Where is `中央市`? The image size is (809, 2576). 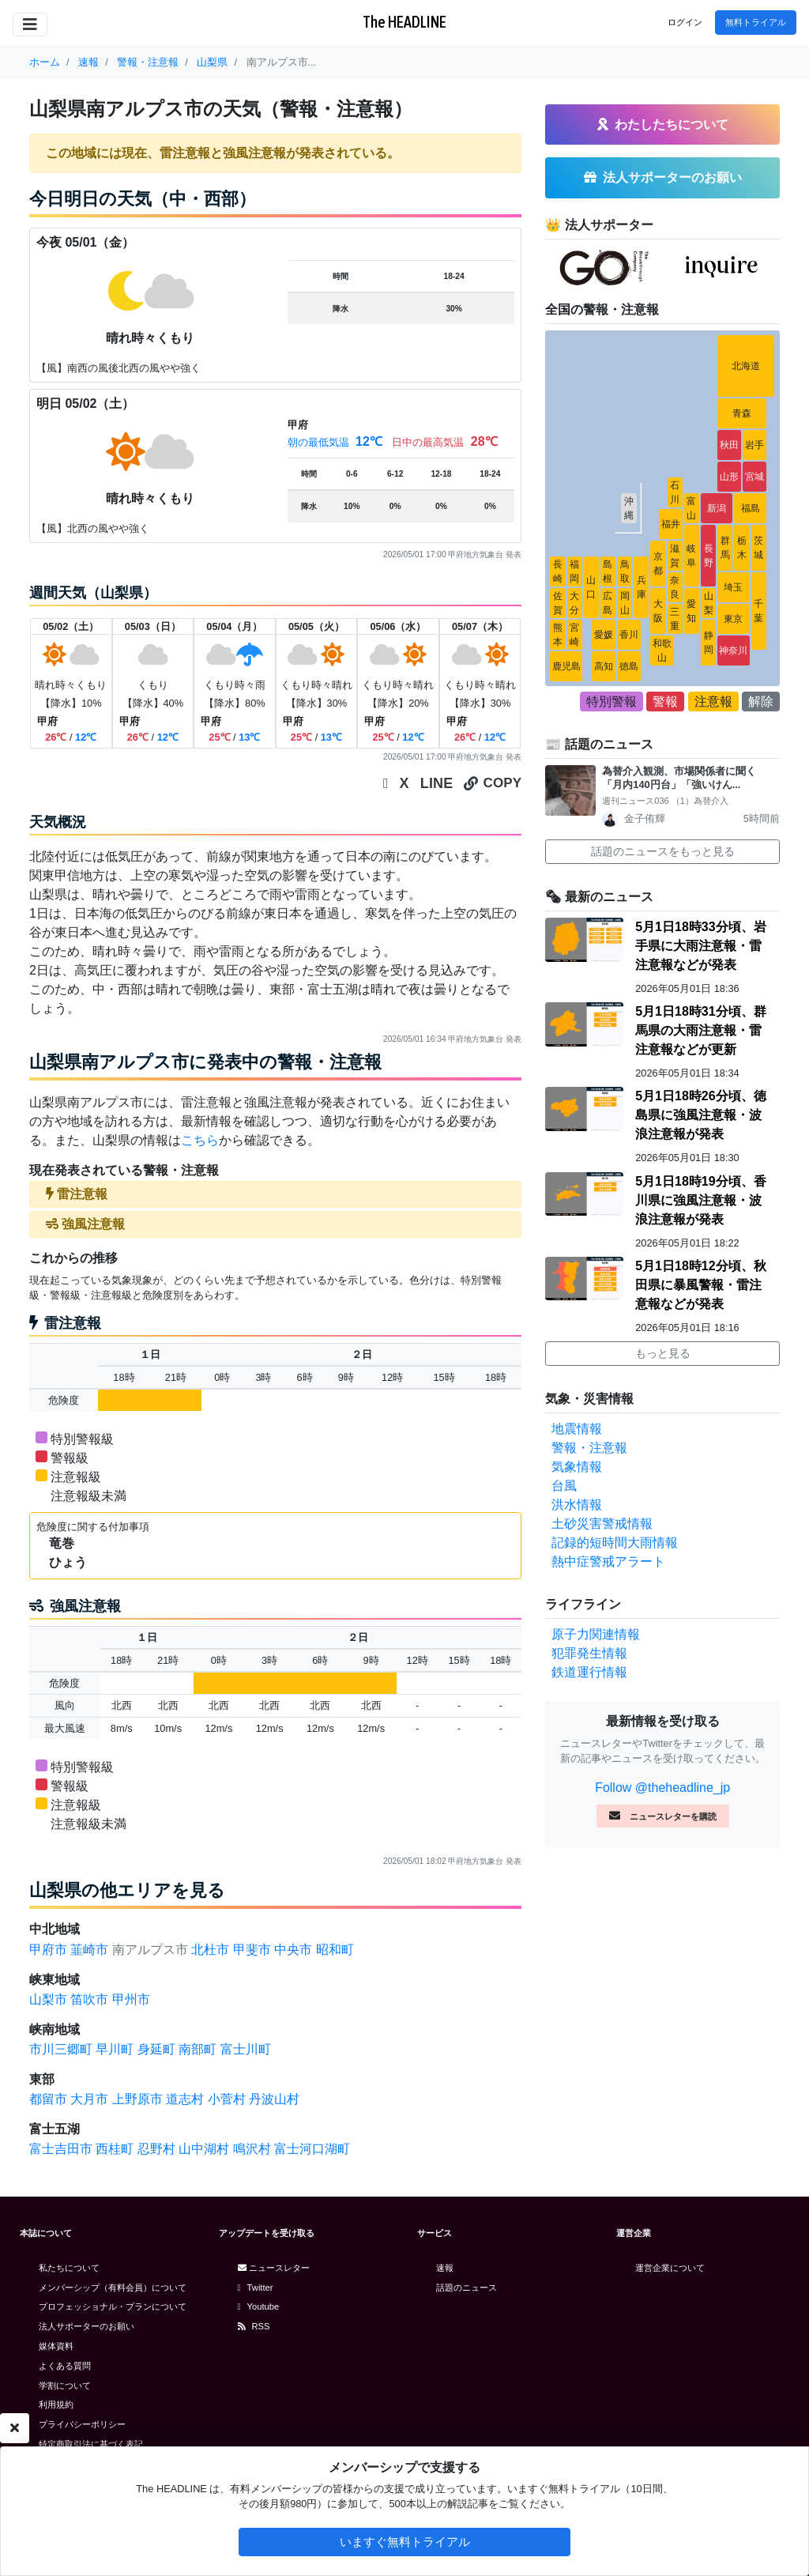 中央市 is located at coordinates (293, 1949).